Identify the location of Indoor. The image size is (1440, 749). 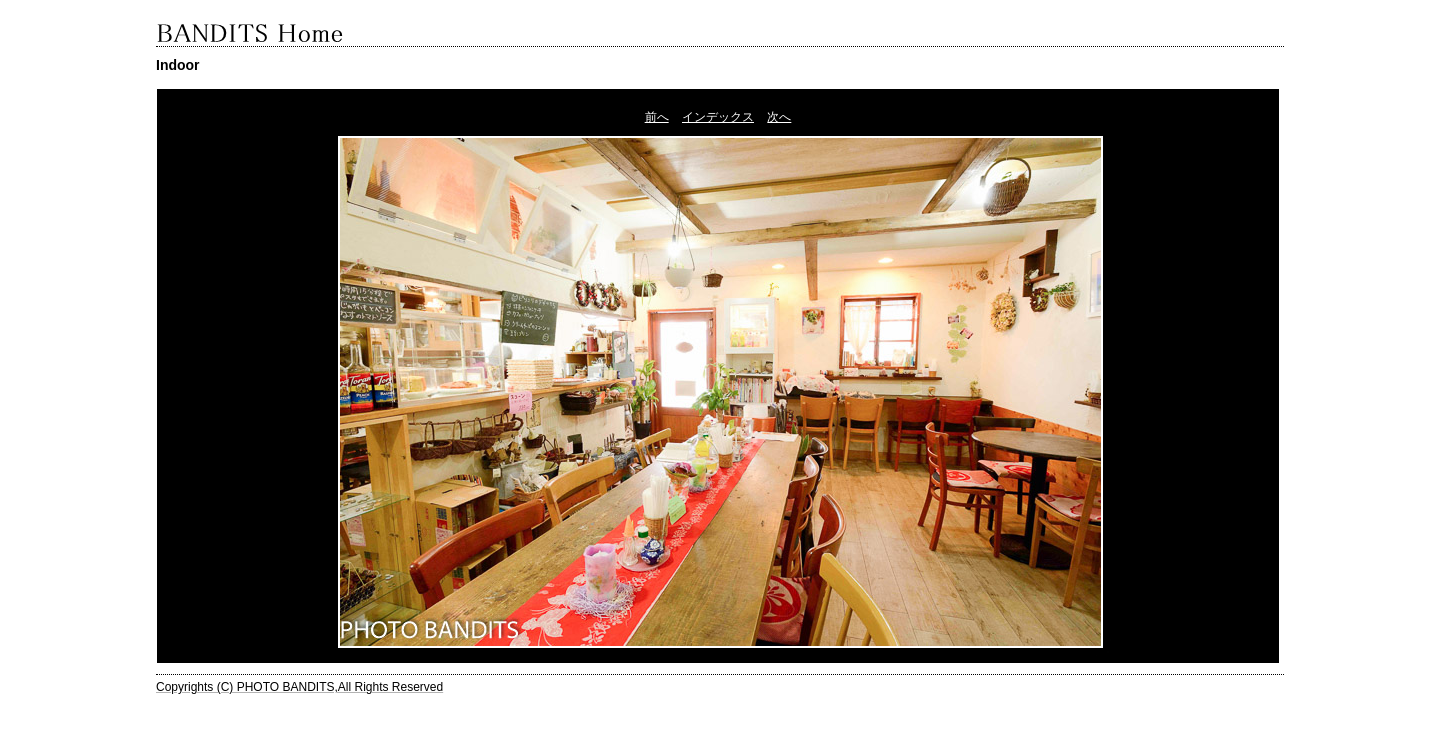
(178, 65).